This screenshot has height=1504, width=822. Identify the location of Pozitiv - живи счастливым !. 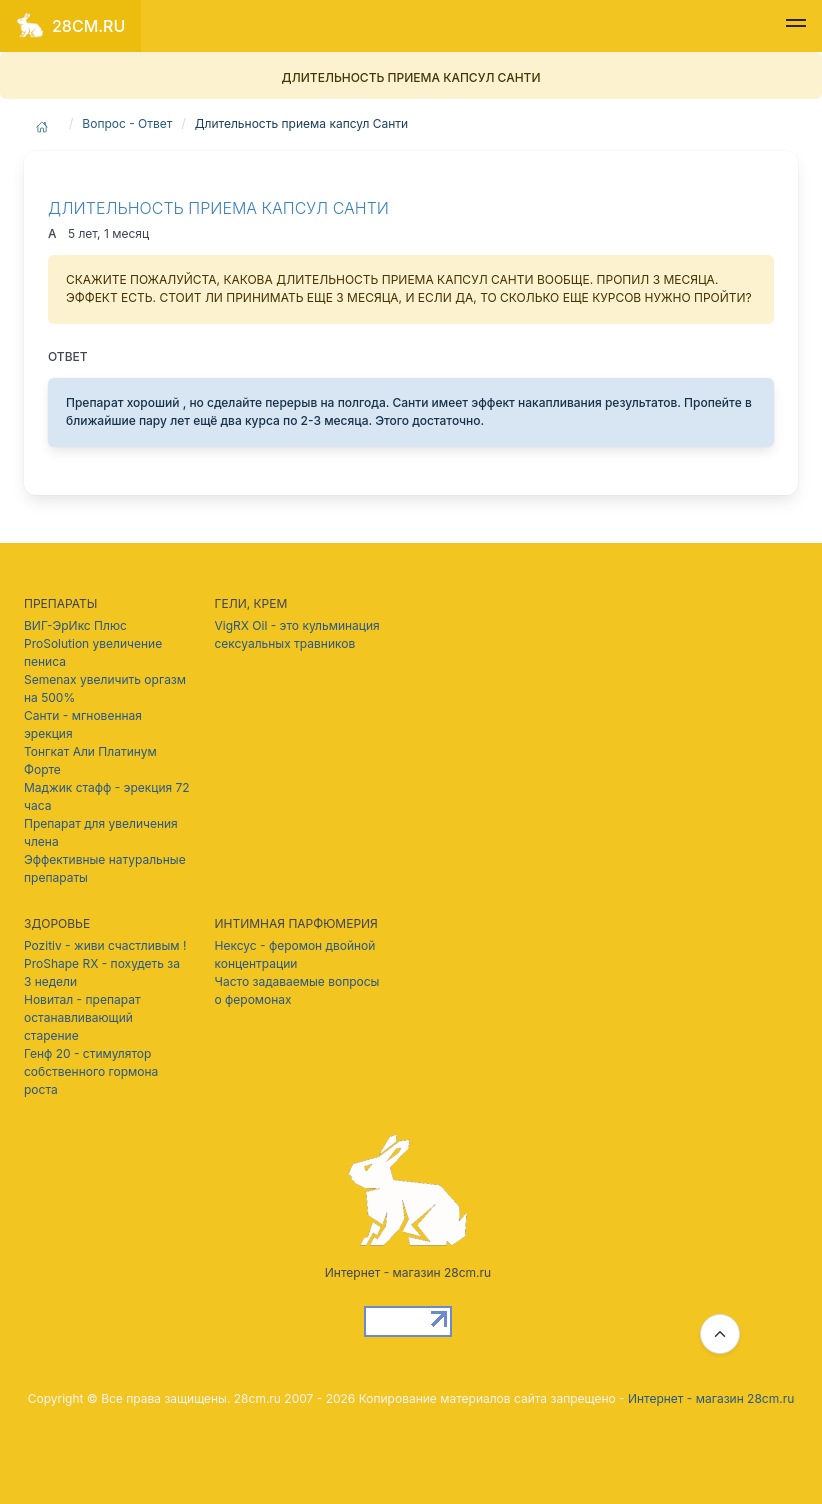
(105, 945).